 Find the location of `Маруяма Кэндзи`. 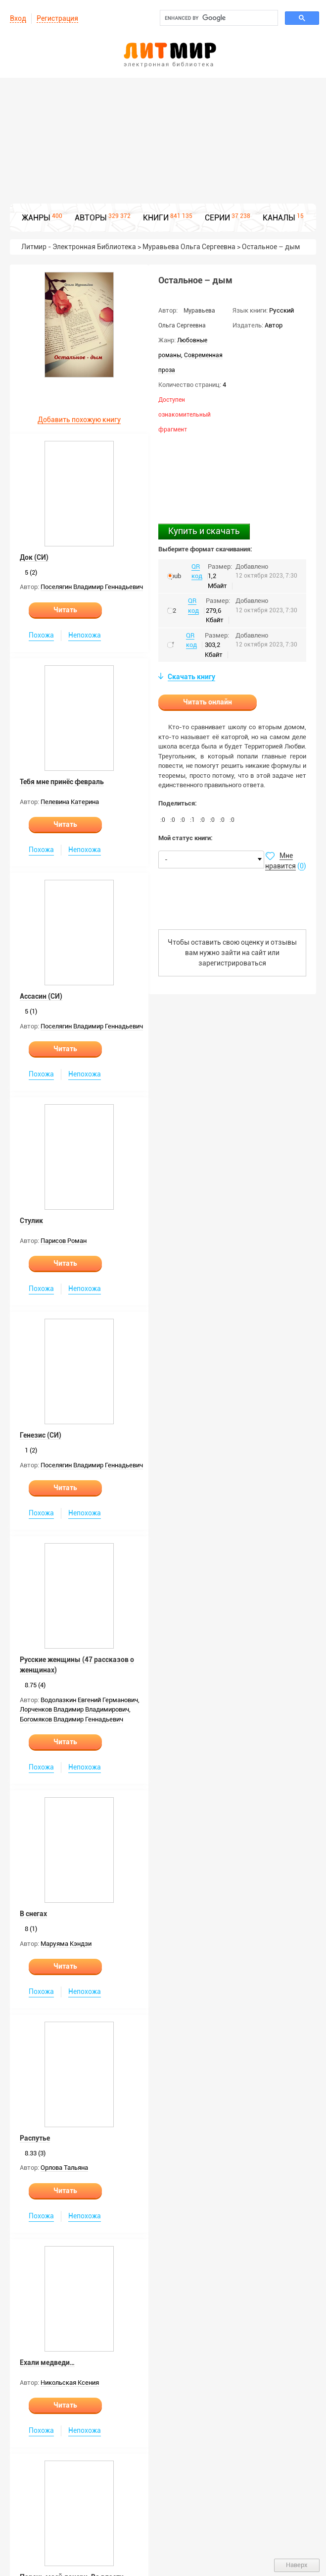

Маруяма Кэндзи is located at coordinates (66, 1943).